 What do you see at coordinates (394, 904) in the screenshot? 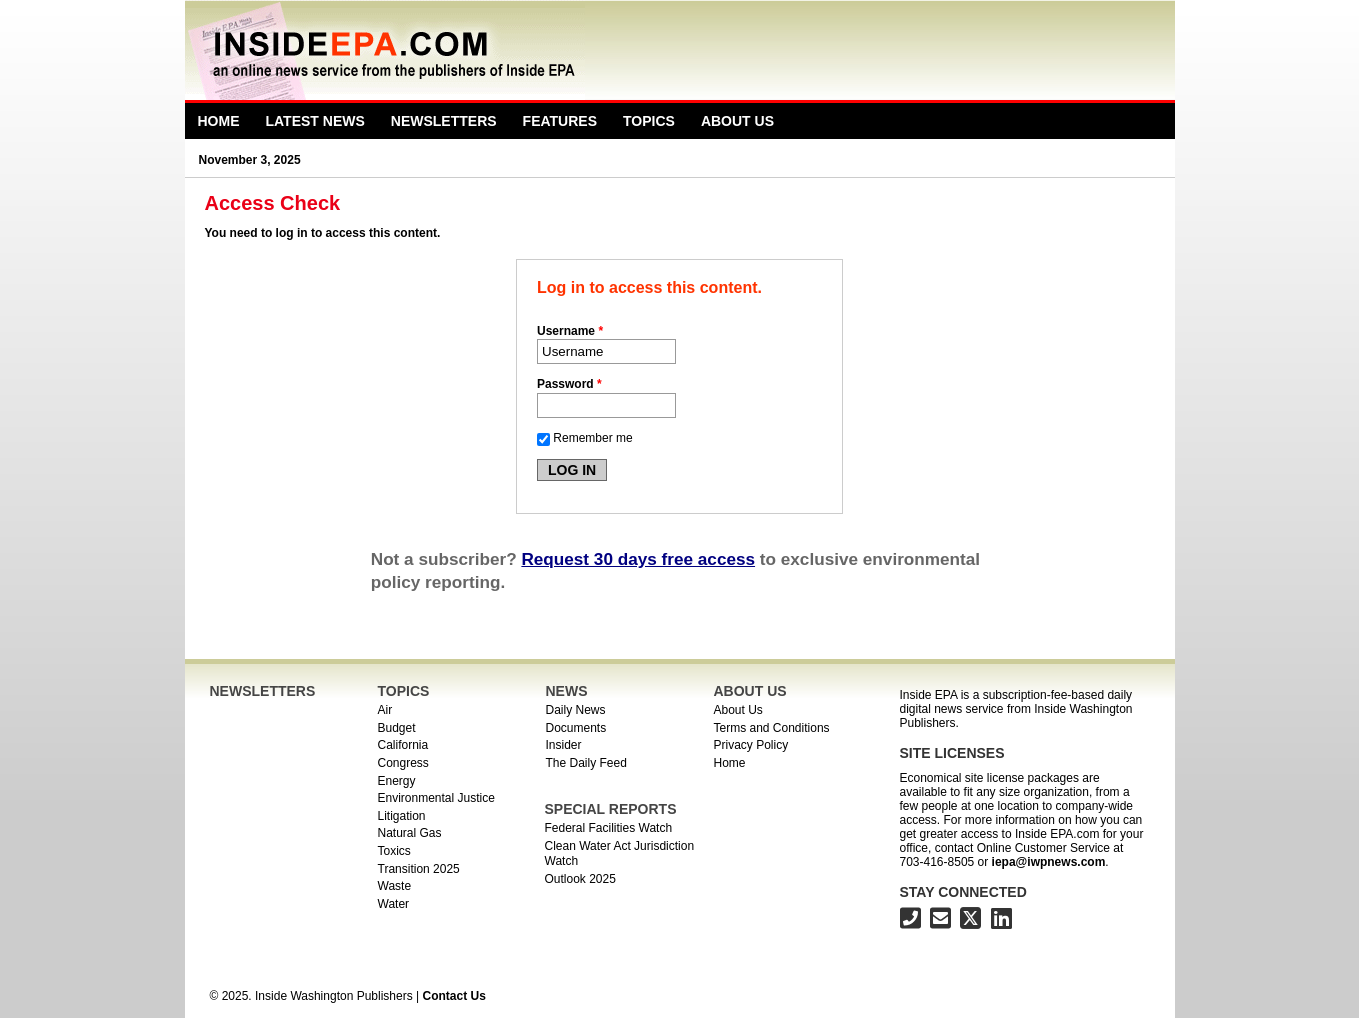
I see `Water` at bounding box center [394, 904].